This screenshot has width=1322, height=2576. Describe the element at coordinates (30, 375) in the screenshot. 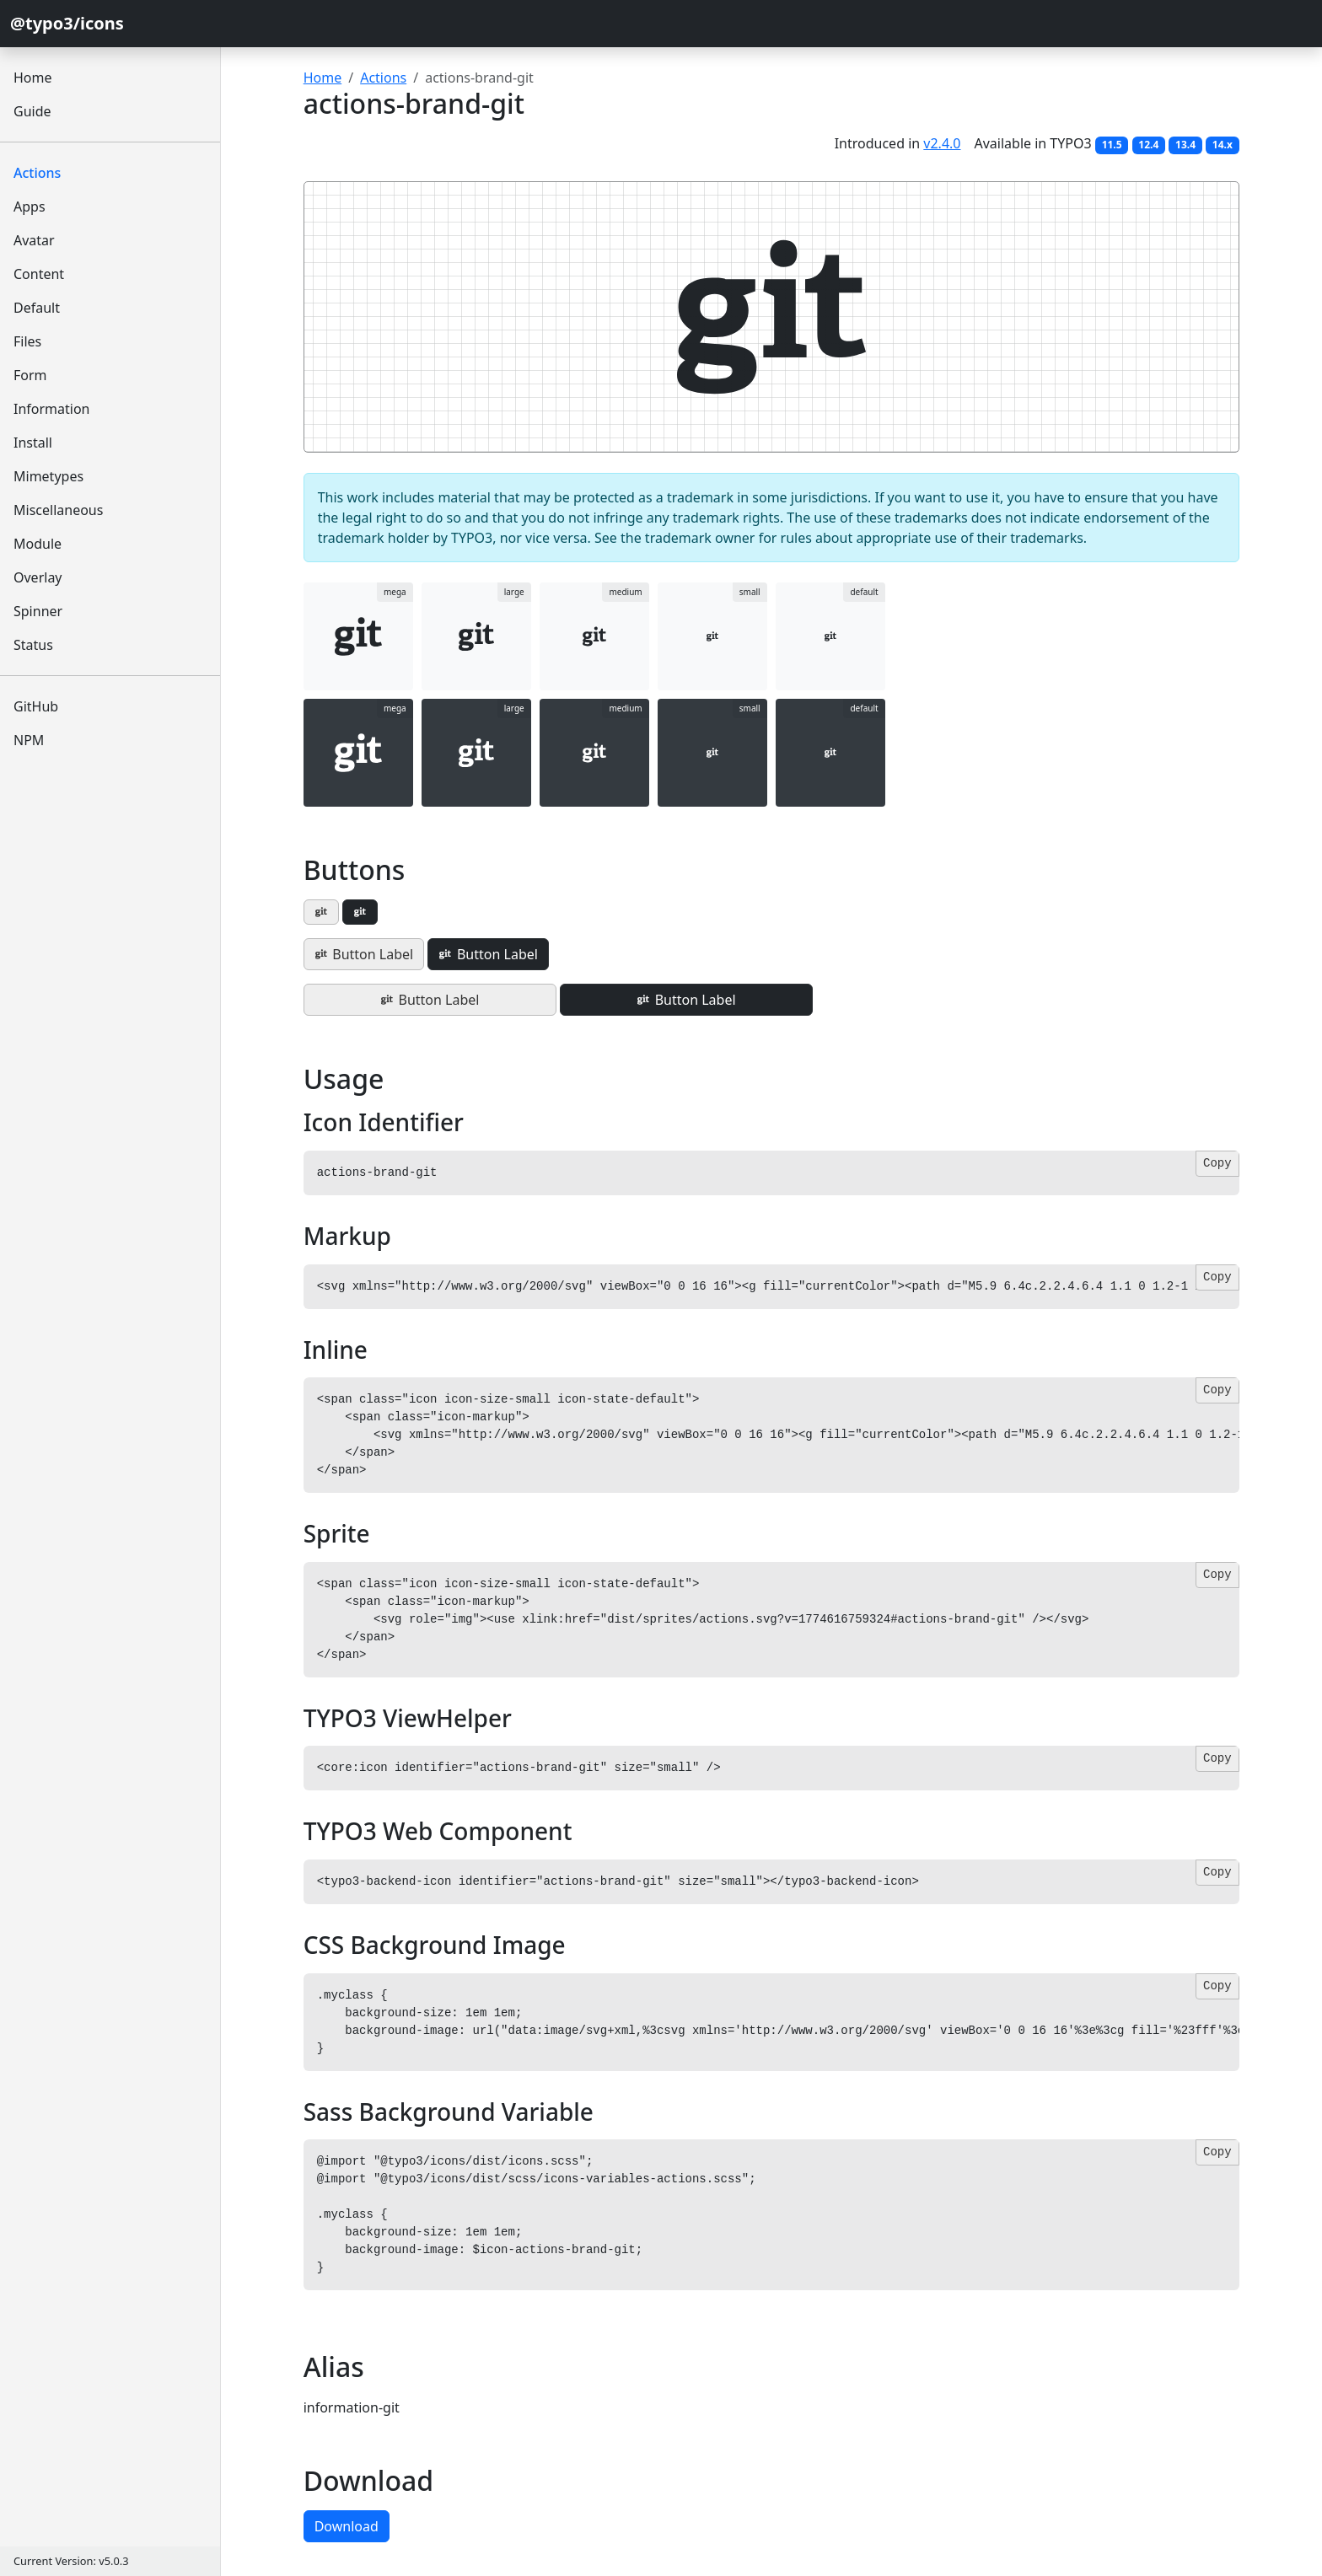

I see `Form` at that location.